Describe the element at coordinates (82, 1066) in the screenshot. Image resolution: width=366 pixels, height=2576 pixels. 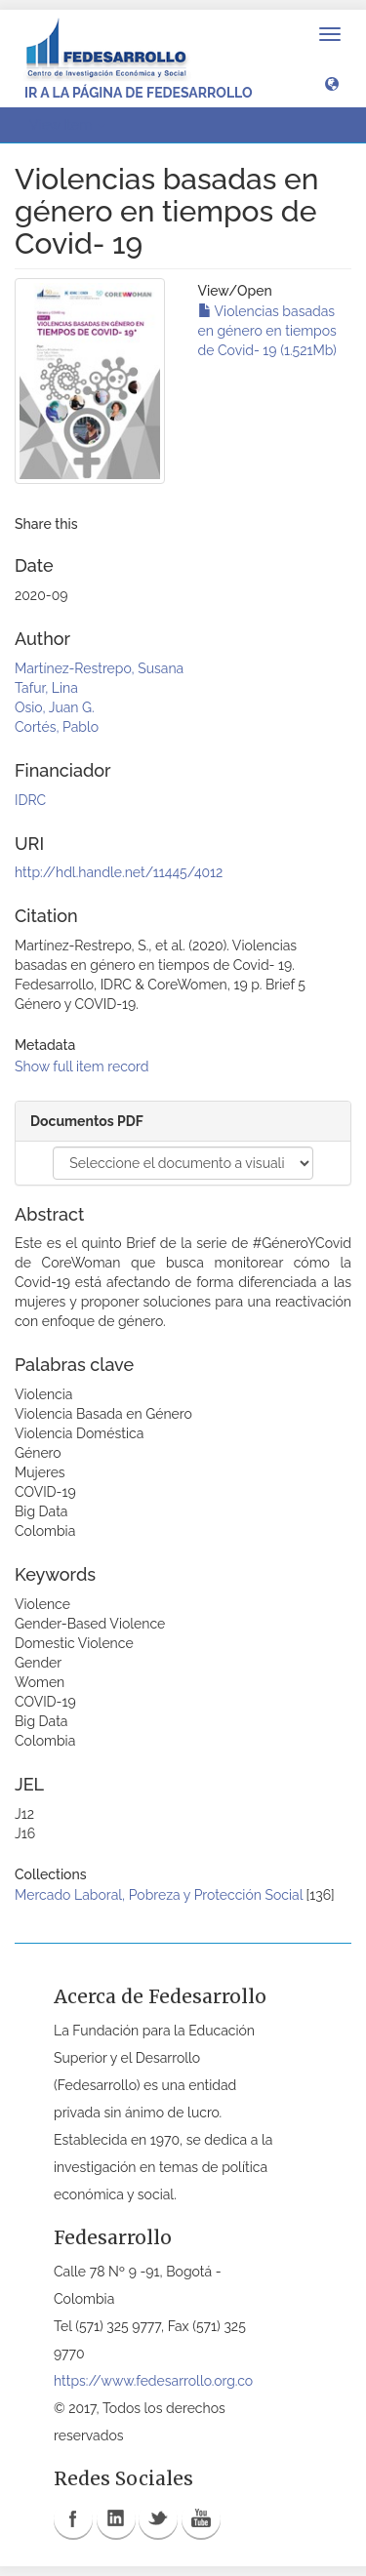
I see `Show full item record` at that location.